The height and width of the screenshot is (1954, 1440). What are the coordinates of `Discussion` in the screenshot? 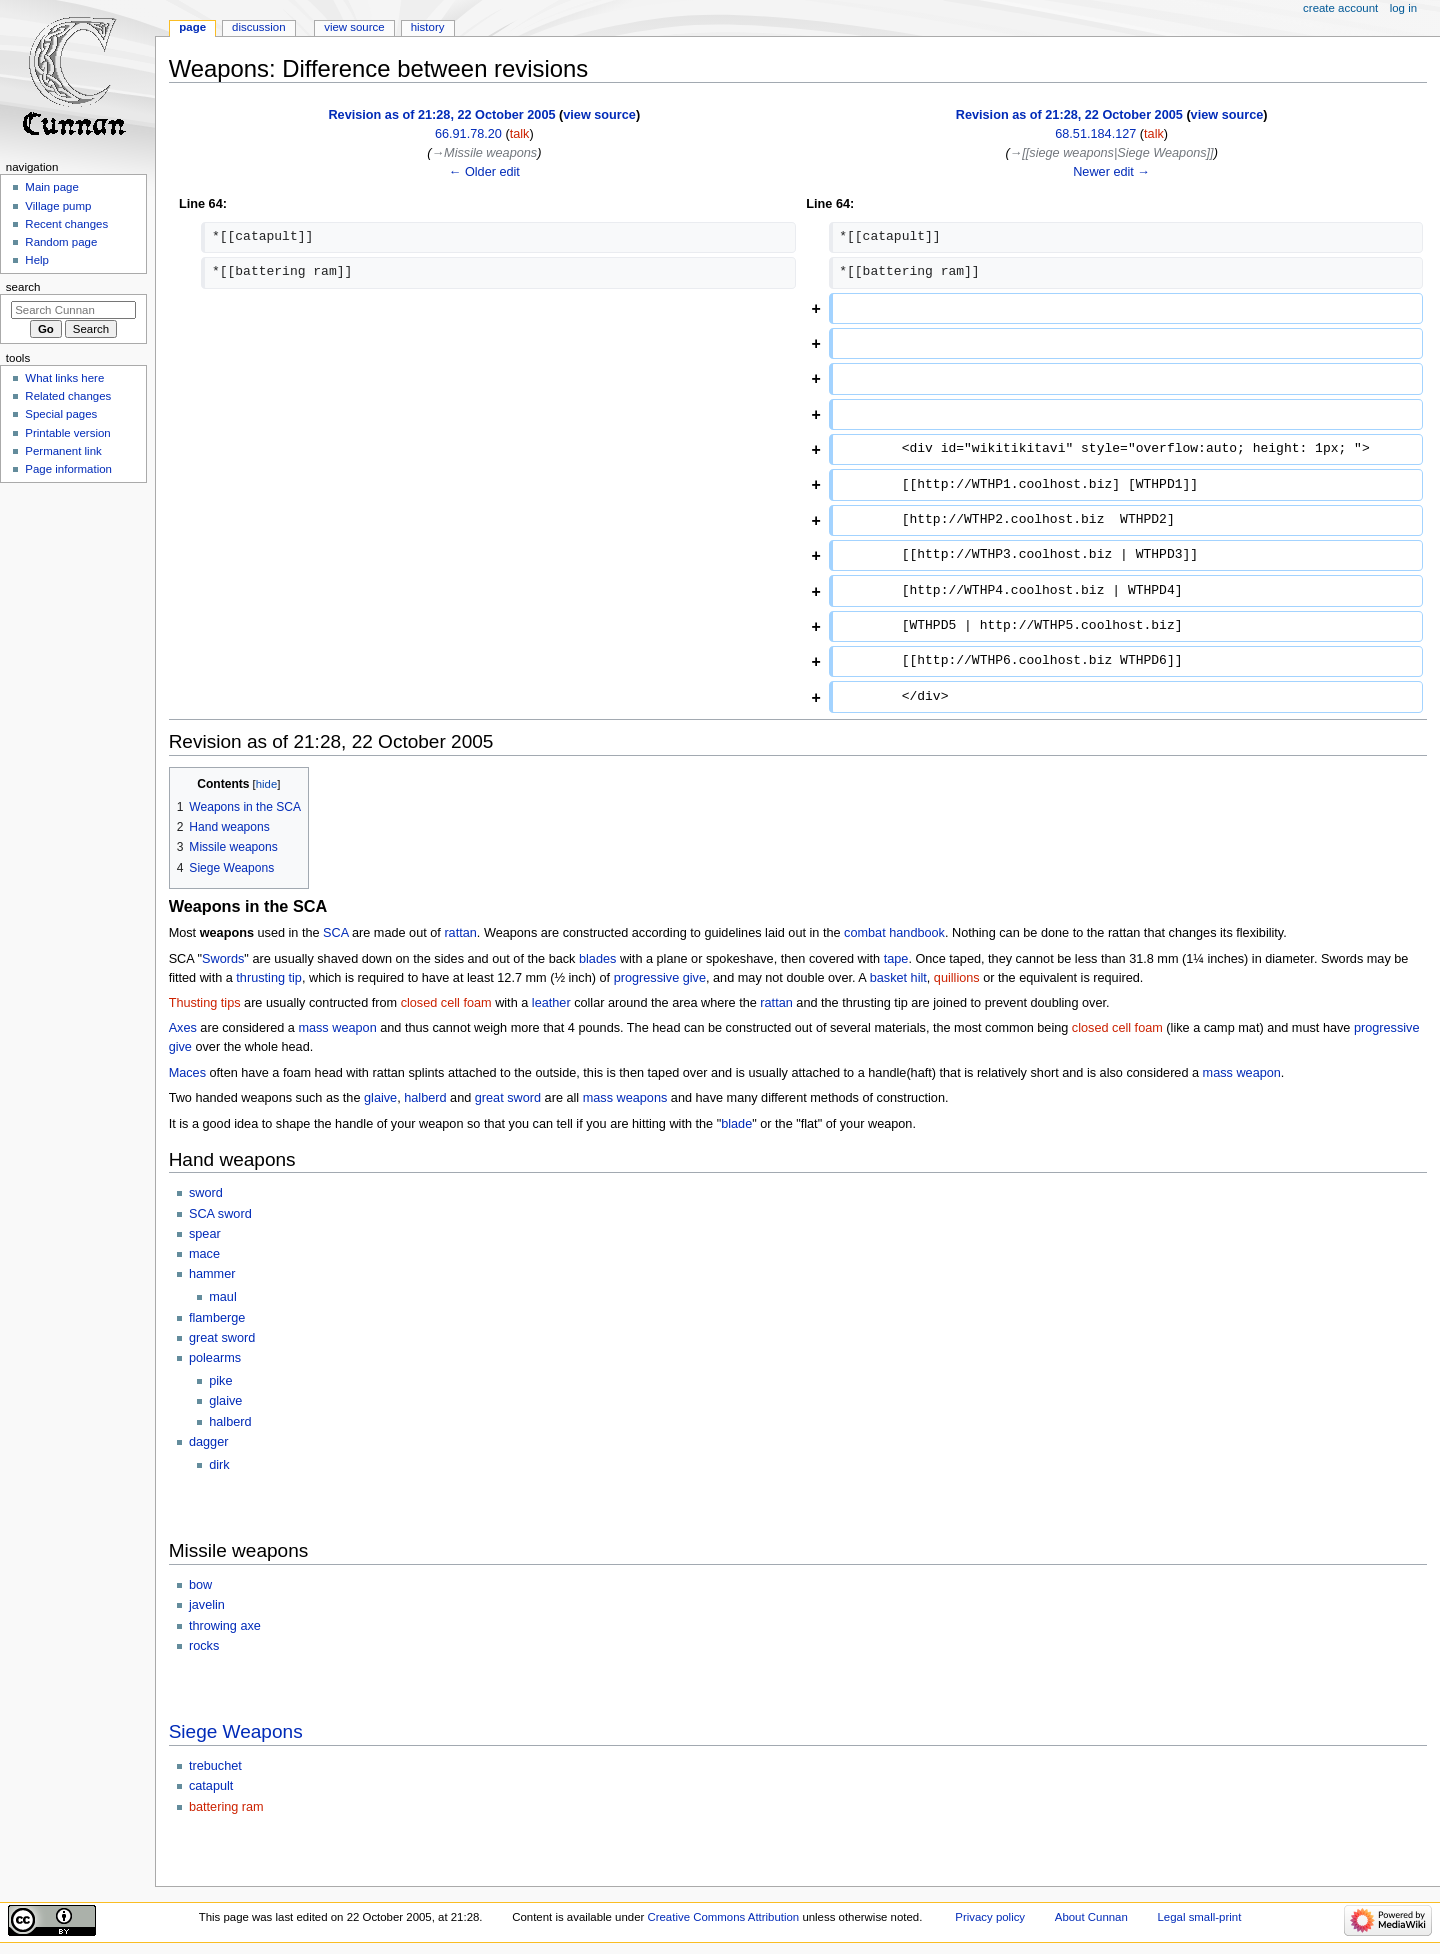 It's located at (258, 27).